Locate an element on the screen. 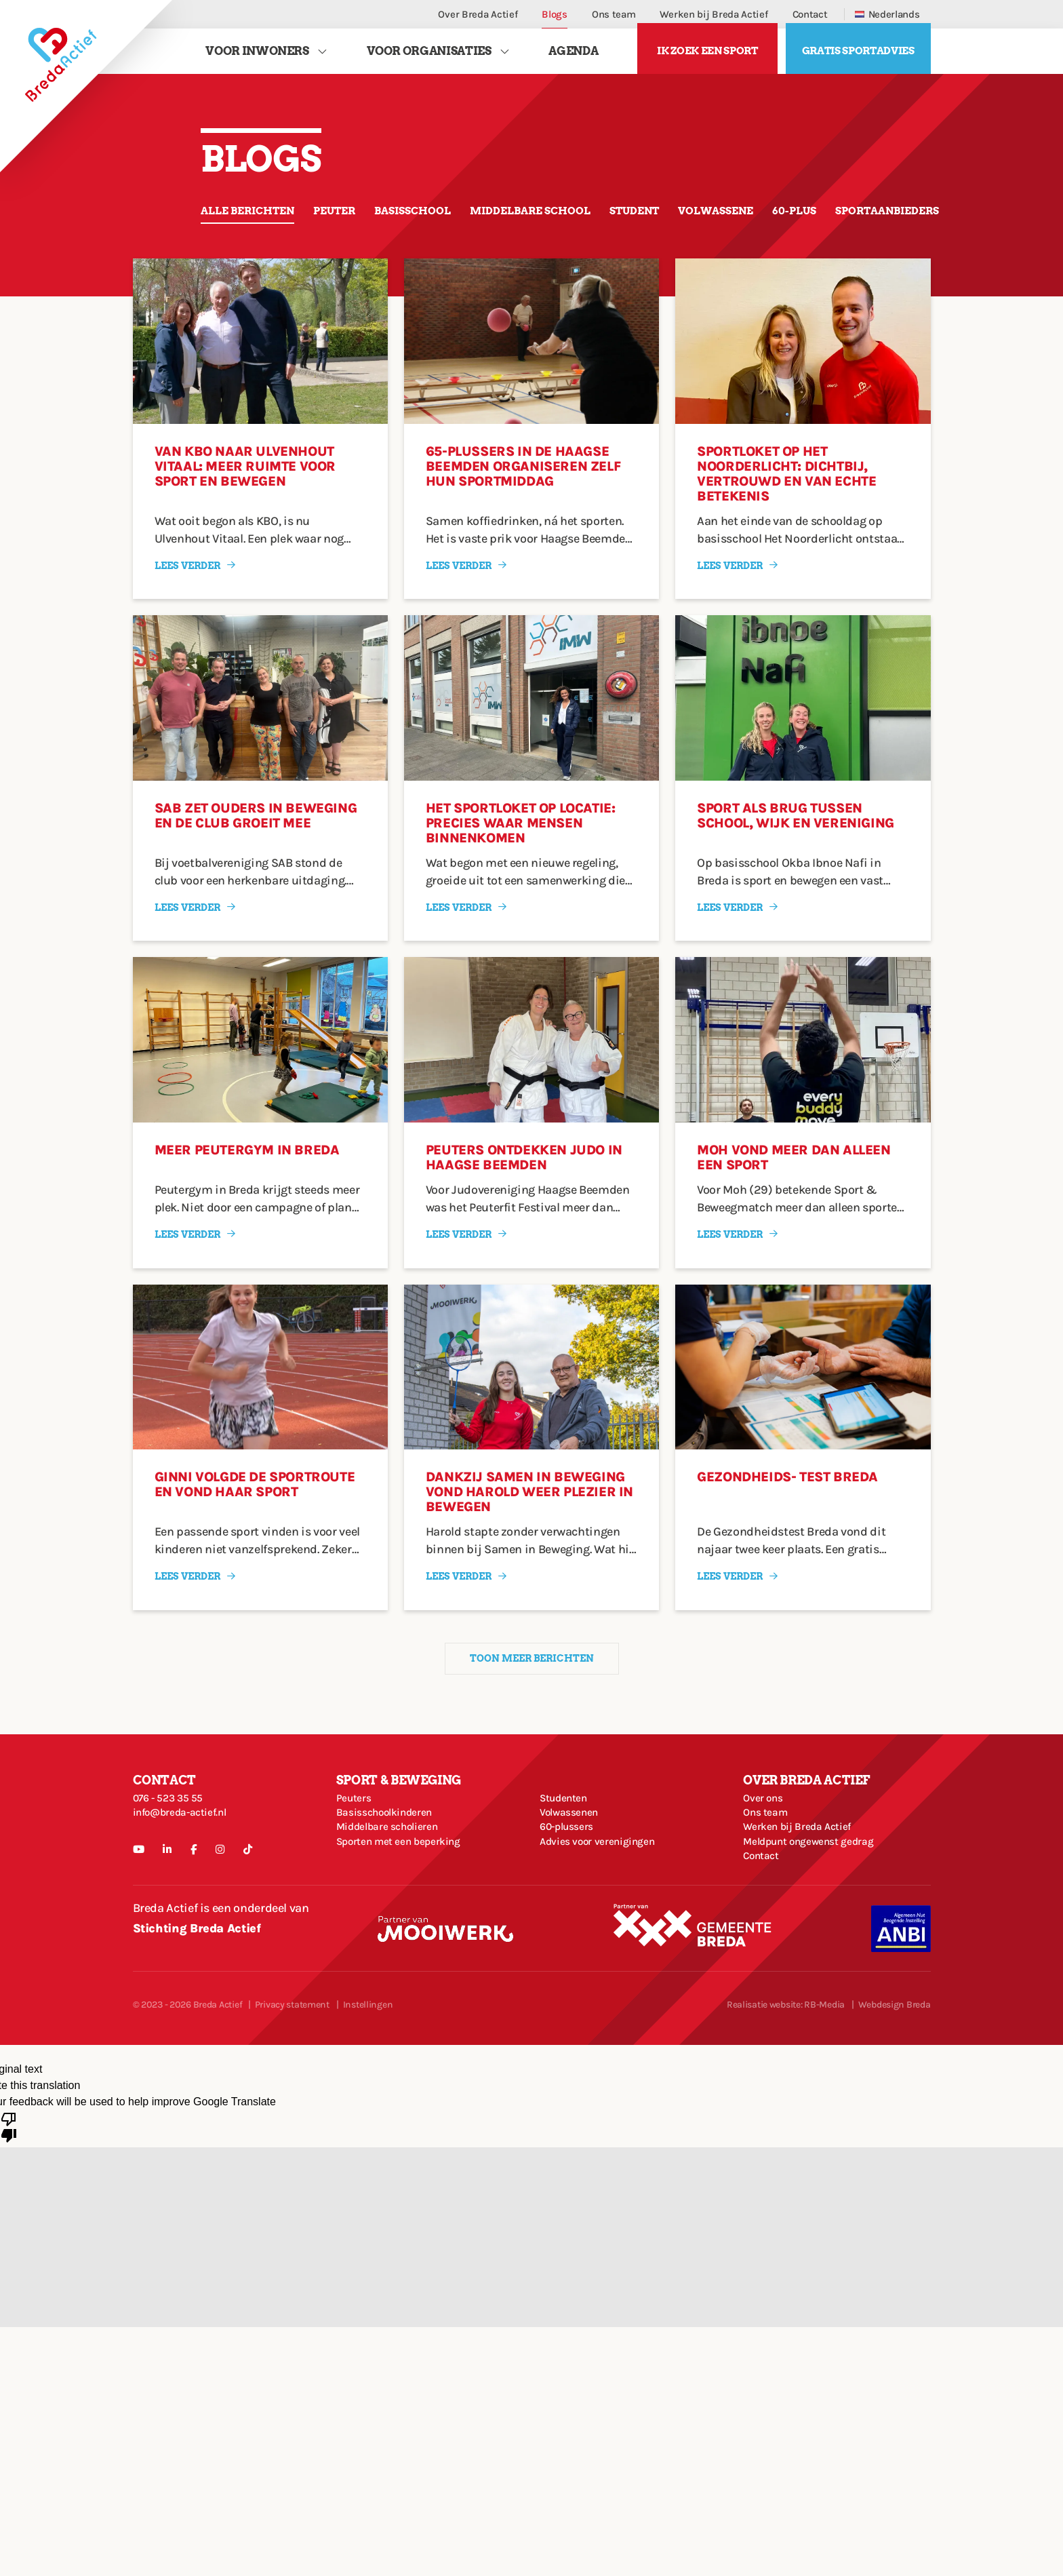  Realisatie website: RB-Media is located at coordinates (786, 2086).